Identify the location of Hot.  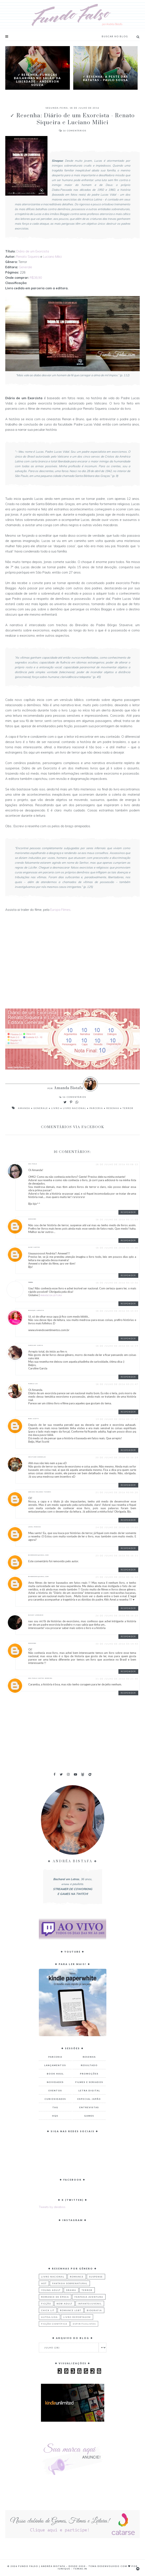
(44, 2283).